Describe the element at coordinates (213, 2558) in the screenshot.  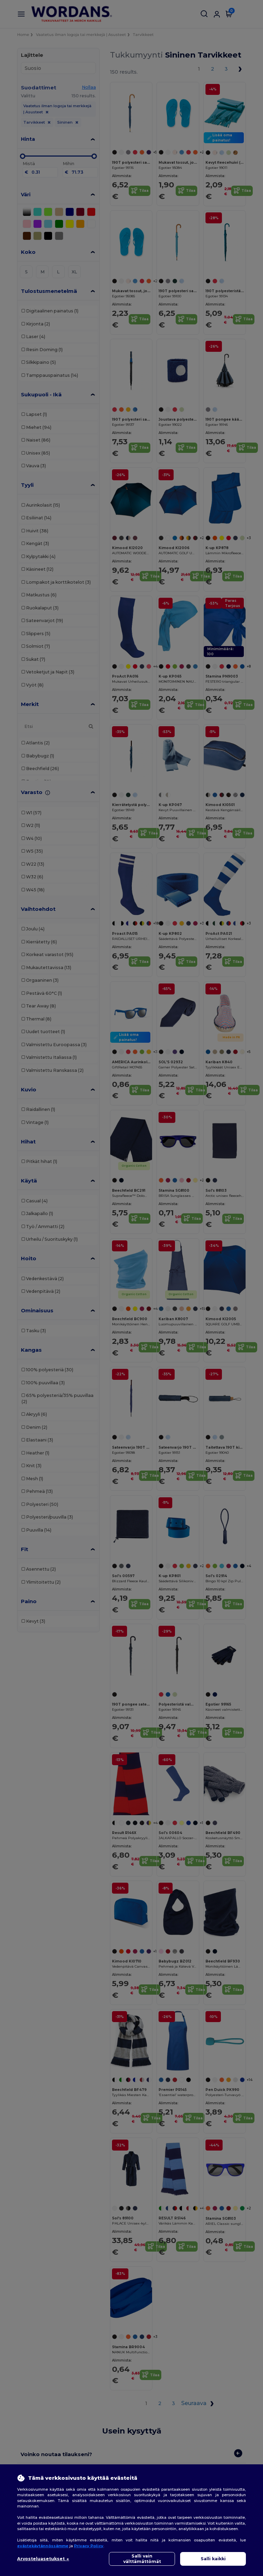
I see `Salli kaikki` at that location.